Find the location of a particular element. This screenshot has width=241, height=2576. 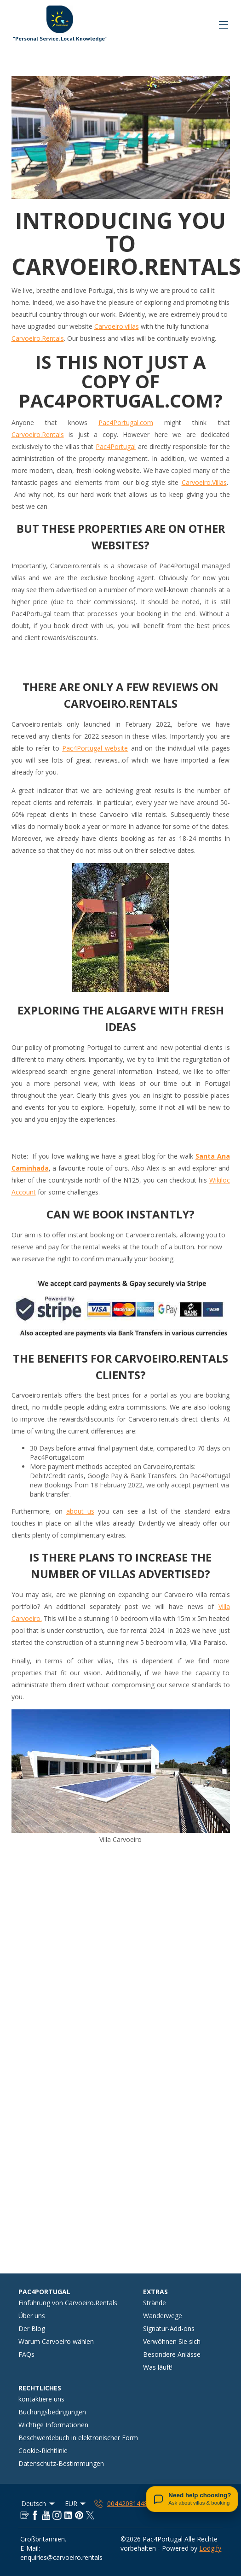

Besondere Anlässe is located at coordinates (172, 2354).